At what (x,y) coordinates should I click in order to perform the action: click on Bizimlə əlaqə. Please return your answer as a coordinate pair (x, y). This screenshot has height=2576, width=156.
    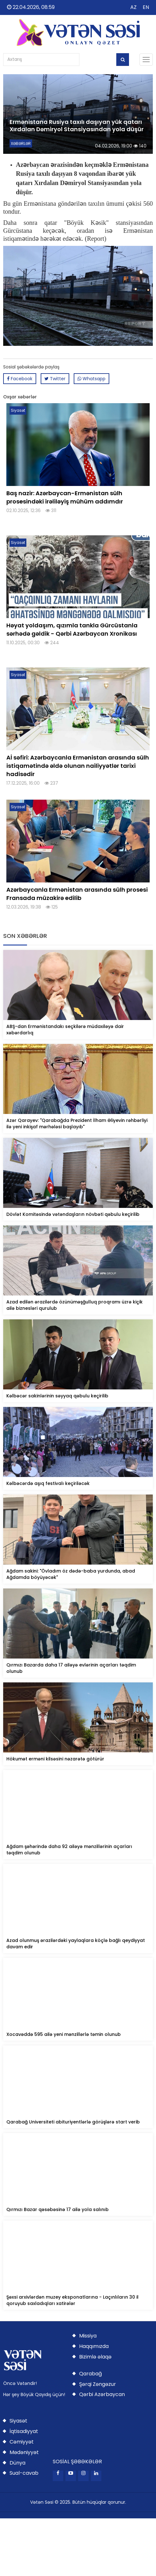
    Looking at the image, I should click on (95, 2356).